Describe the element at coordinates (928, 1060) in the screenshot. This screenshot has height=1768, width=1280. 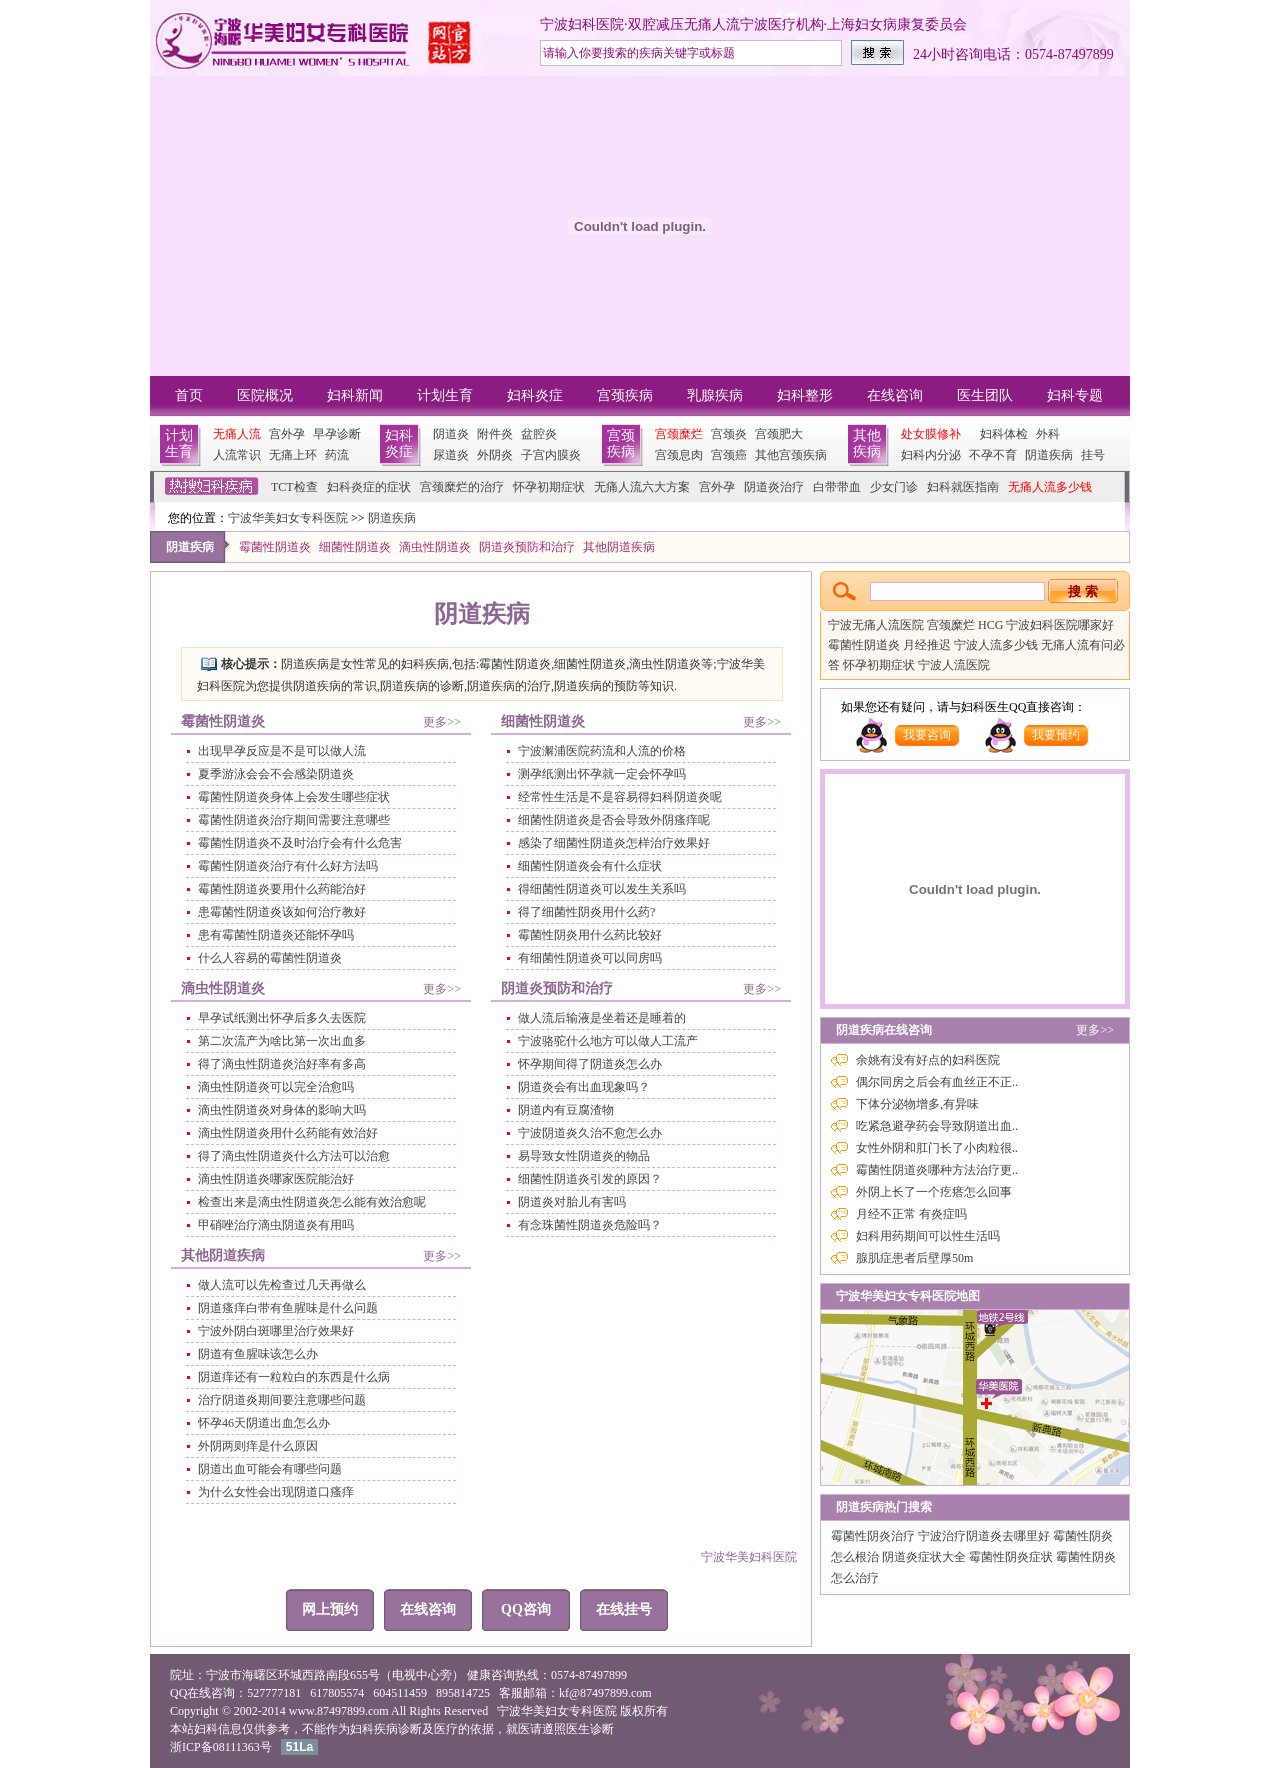
I see `余姚有没有好点的妇科医院` at that location.